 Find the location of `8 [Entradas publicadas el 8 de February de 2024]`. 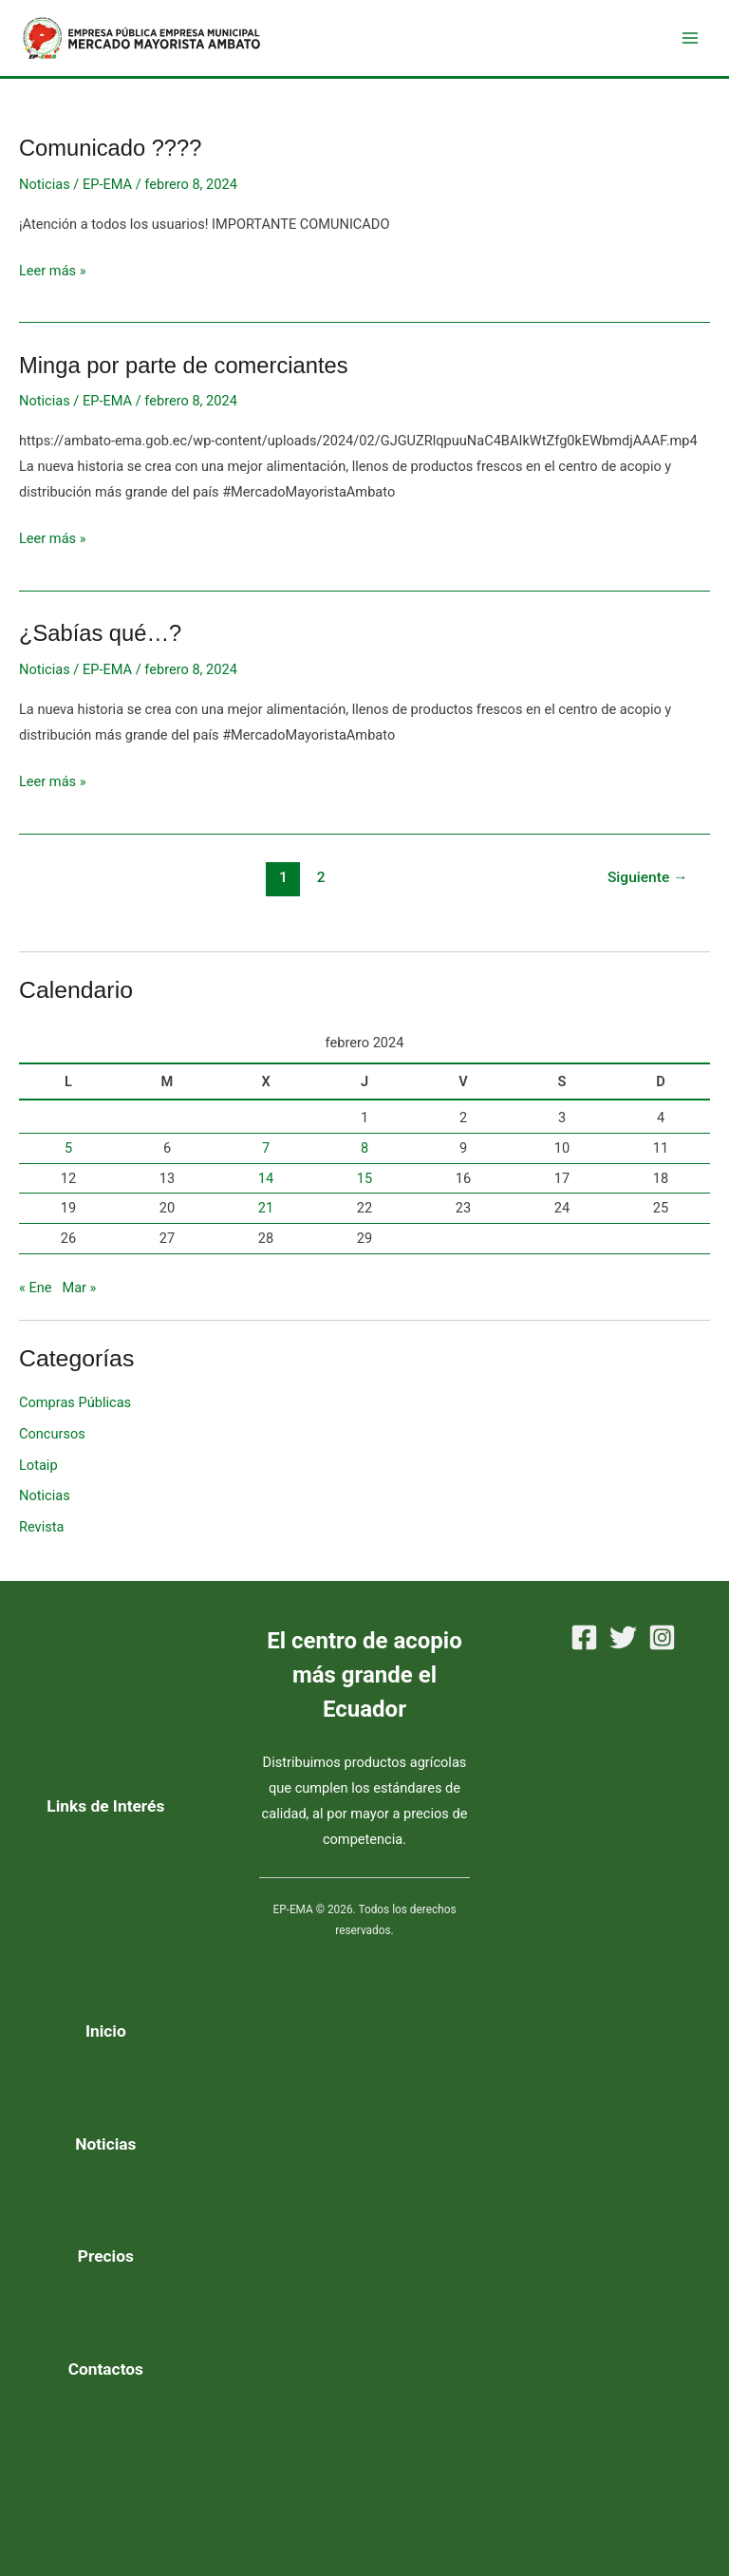

8 [Entradas publicadas el 8 de February de 2024] is located at coordinates (364, 1155).